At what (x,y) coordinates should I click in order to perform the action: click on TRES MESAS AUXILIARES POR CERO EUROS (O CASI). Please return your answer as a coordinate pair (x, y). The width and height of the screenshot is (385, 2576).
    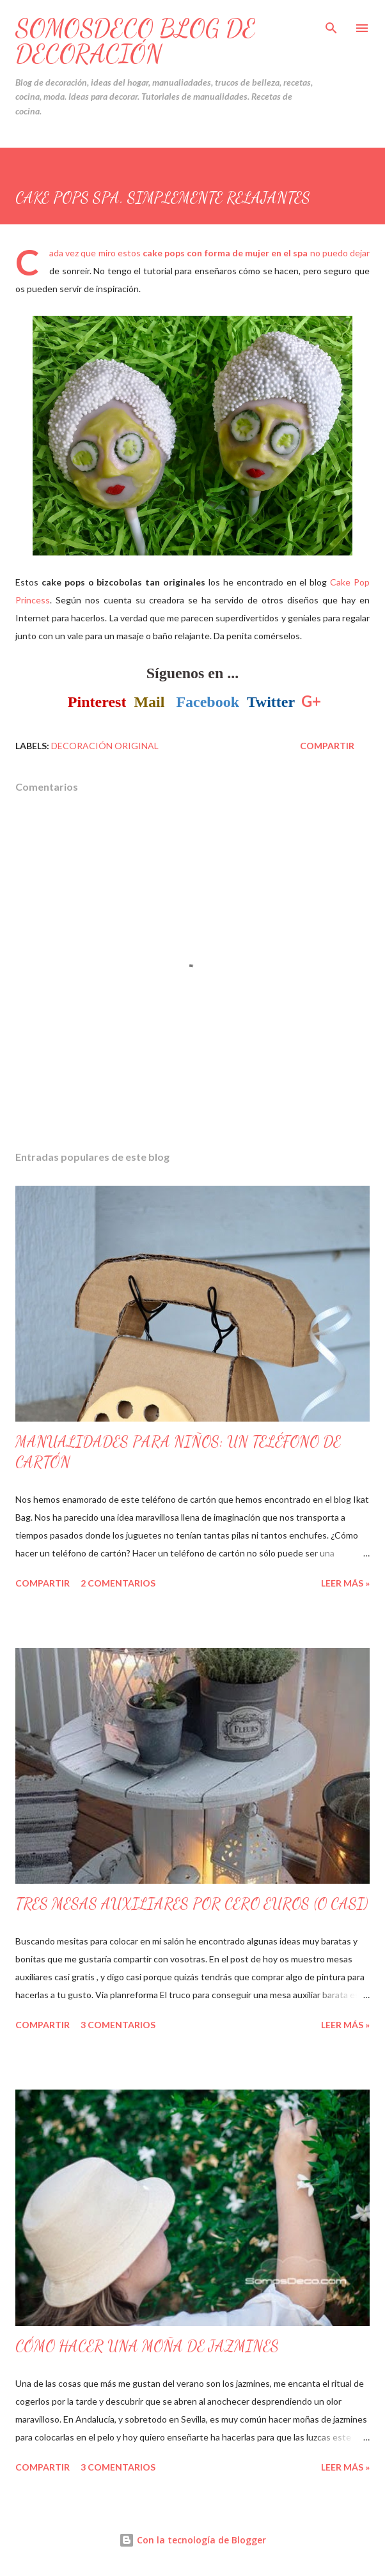
    Looking at the image, I should click on (191, 1904).